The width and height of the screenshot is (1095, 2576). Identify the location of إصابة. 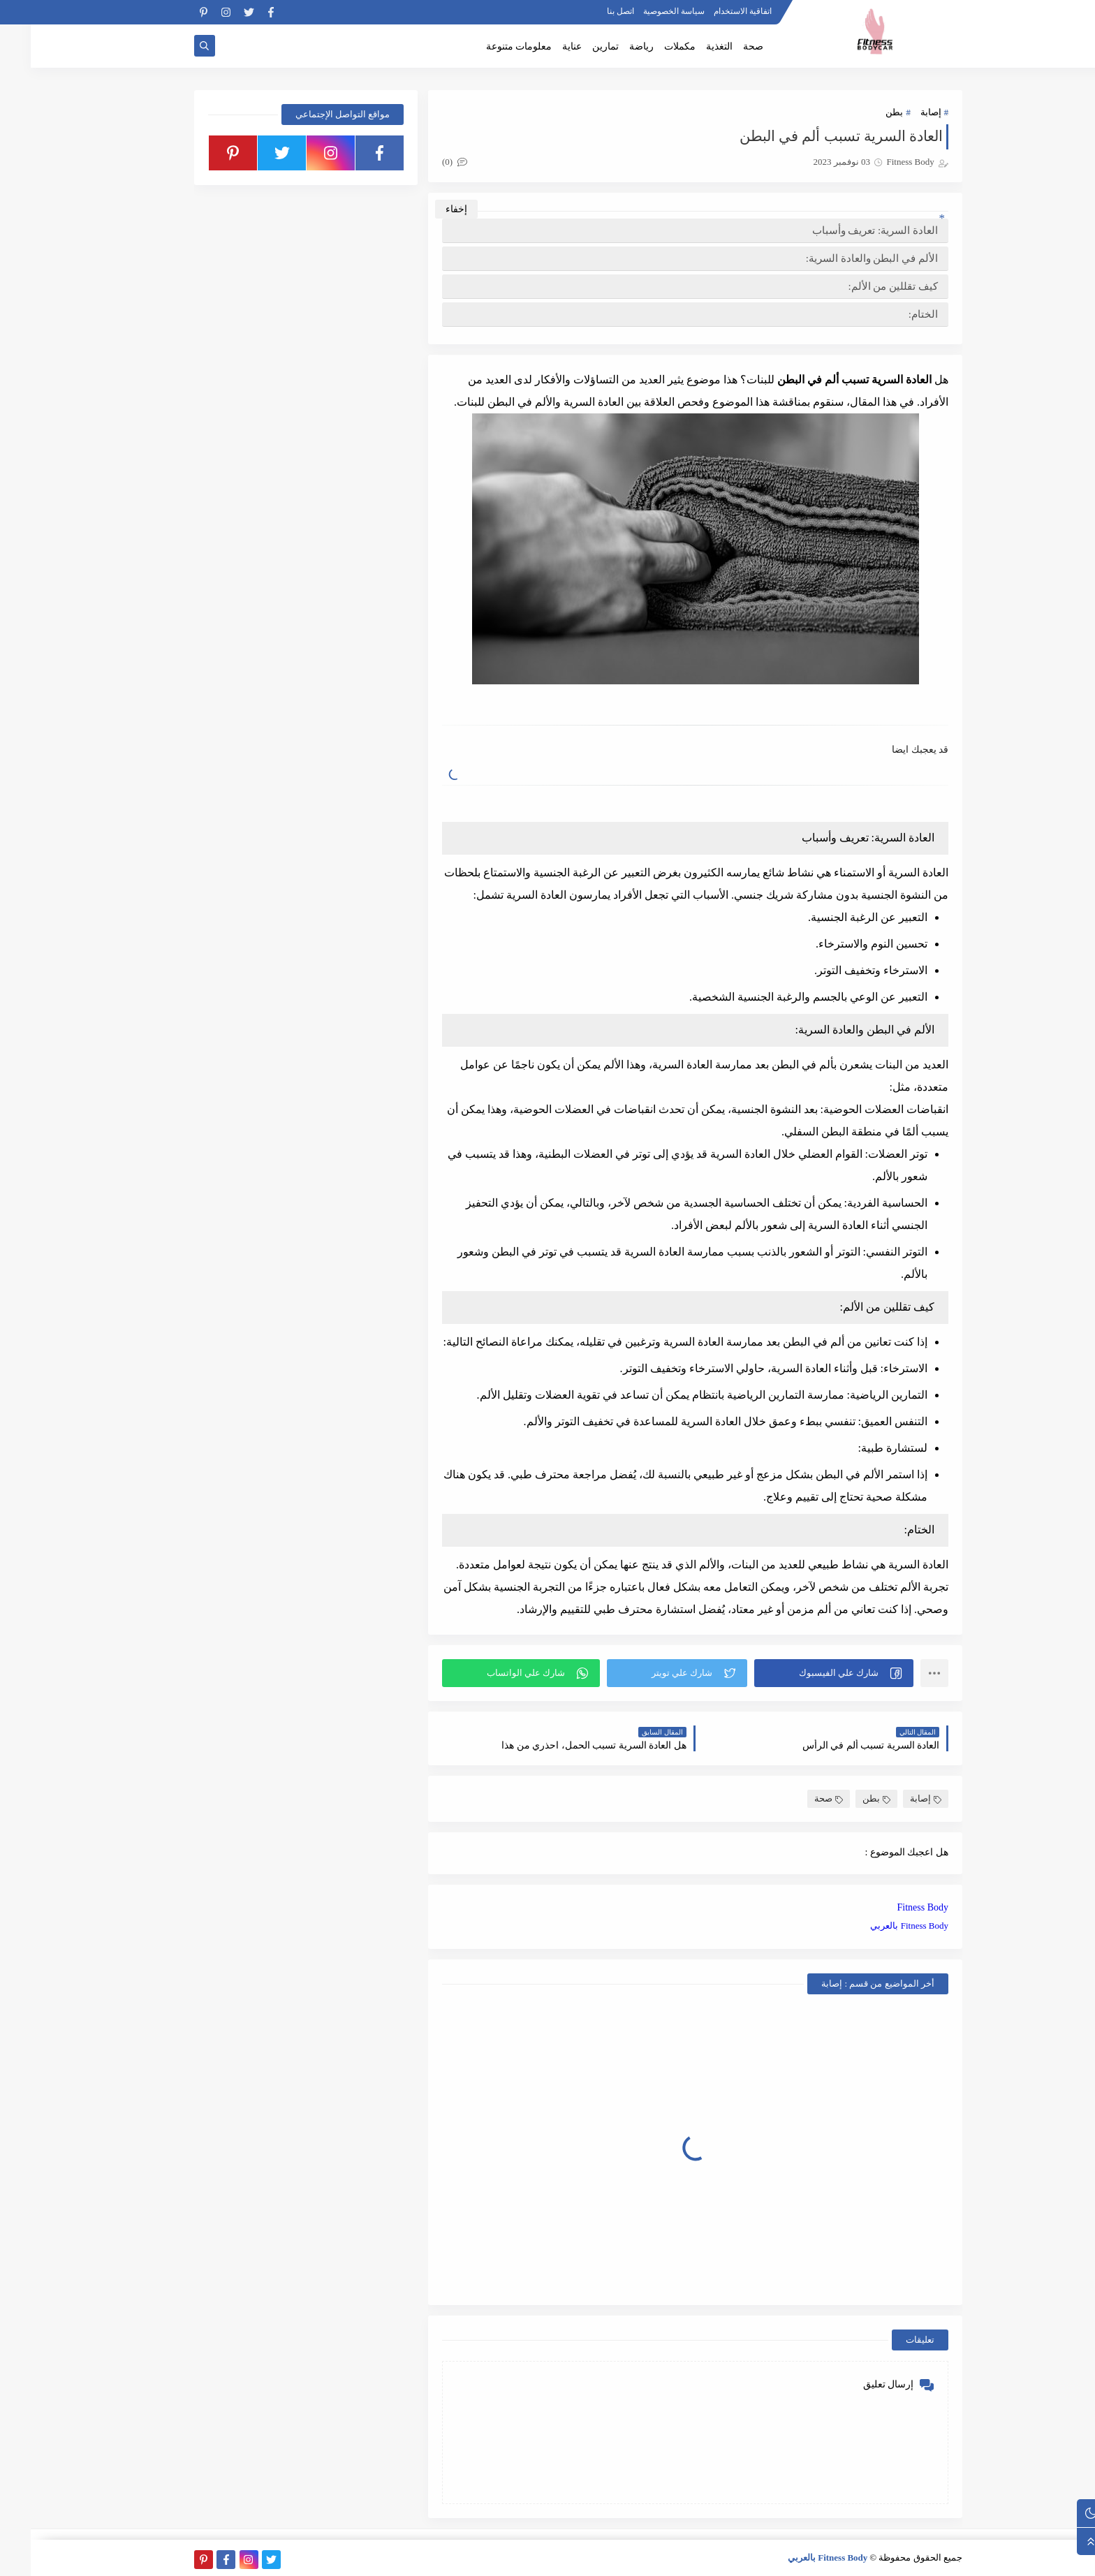
(900, 112).